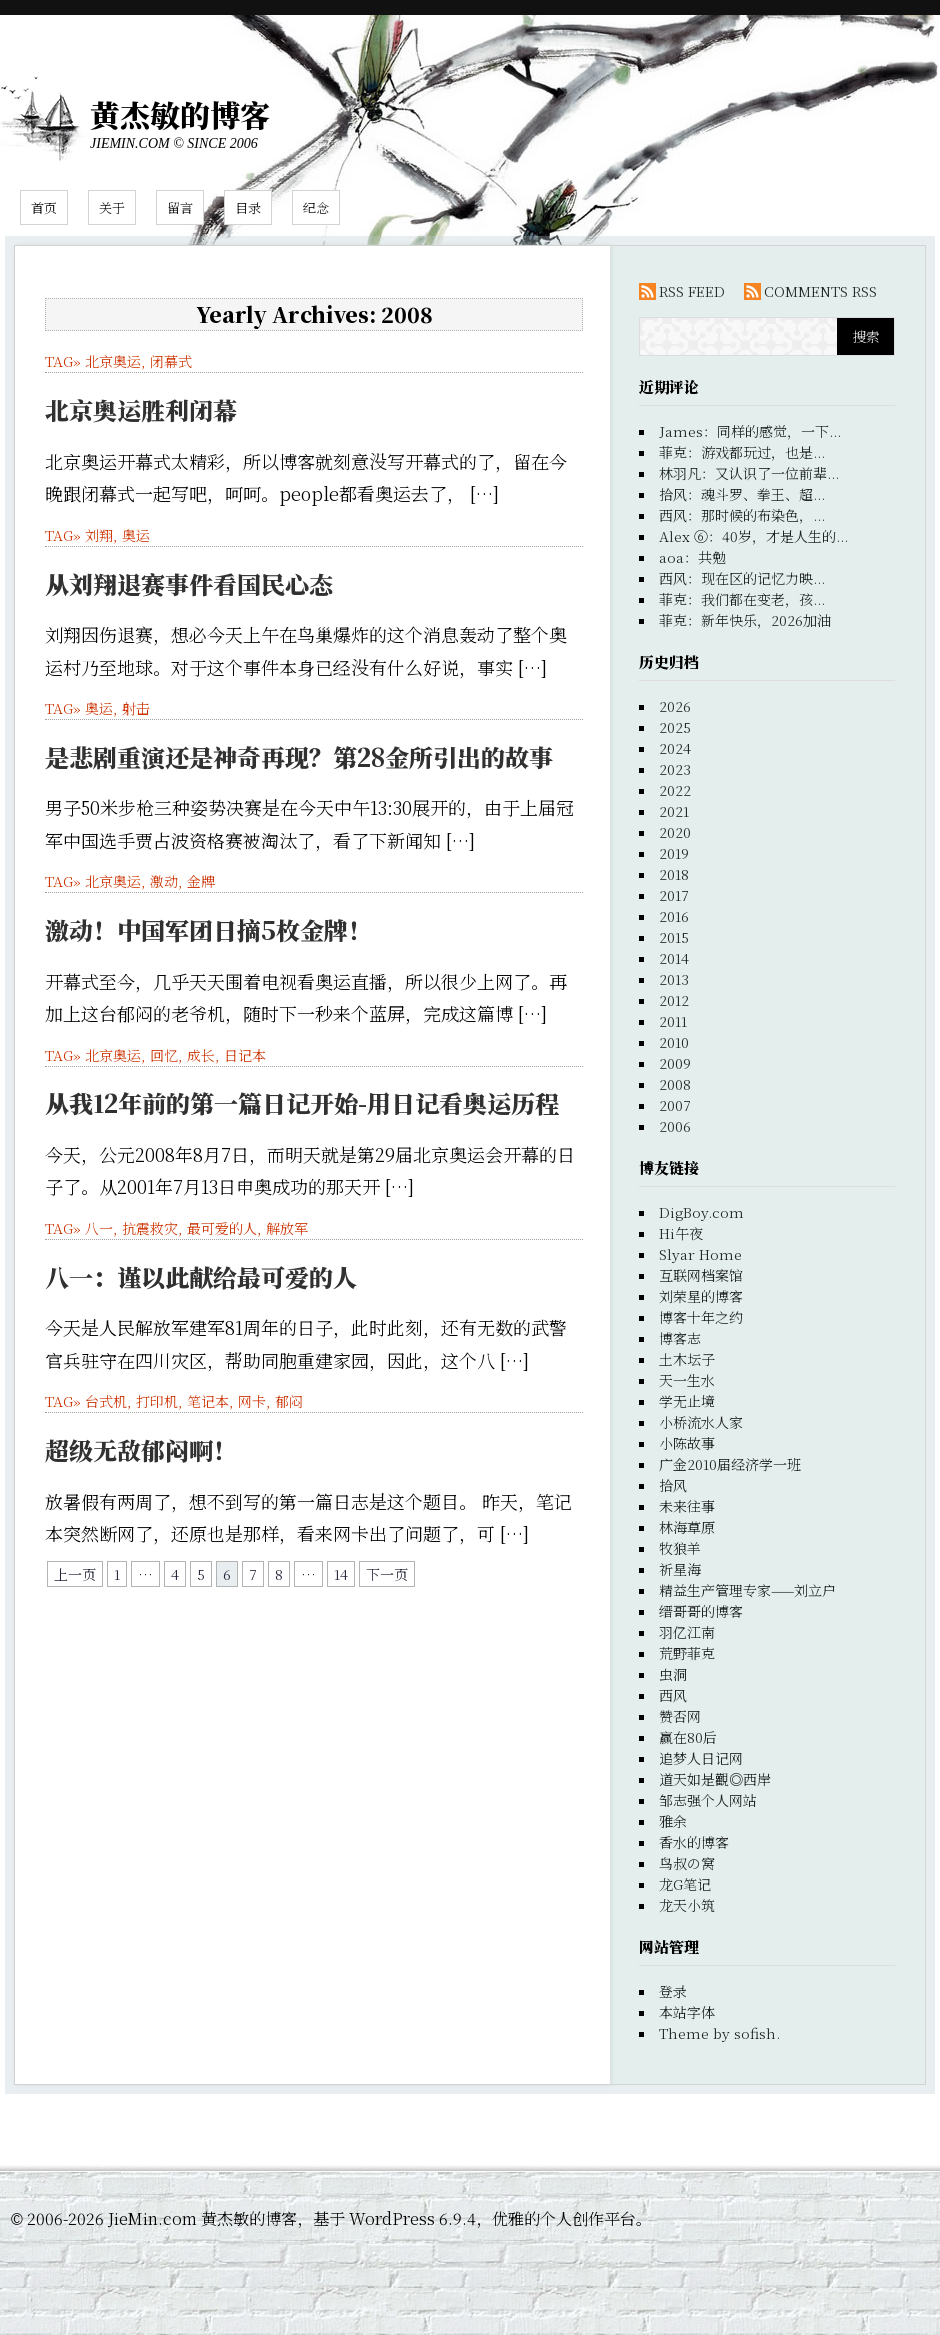 The height and width of the screenshot is (2335, 940). Describe the element at coordinates (673, 1485) in the screenshot. I see `拾风` at that location.